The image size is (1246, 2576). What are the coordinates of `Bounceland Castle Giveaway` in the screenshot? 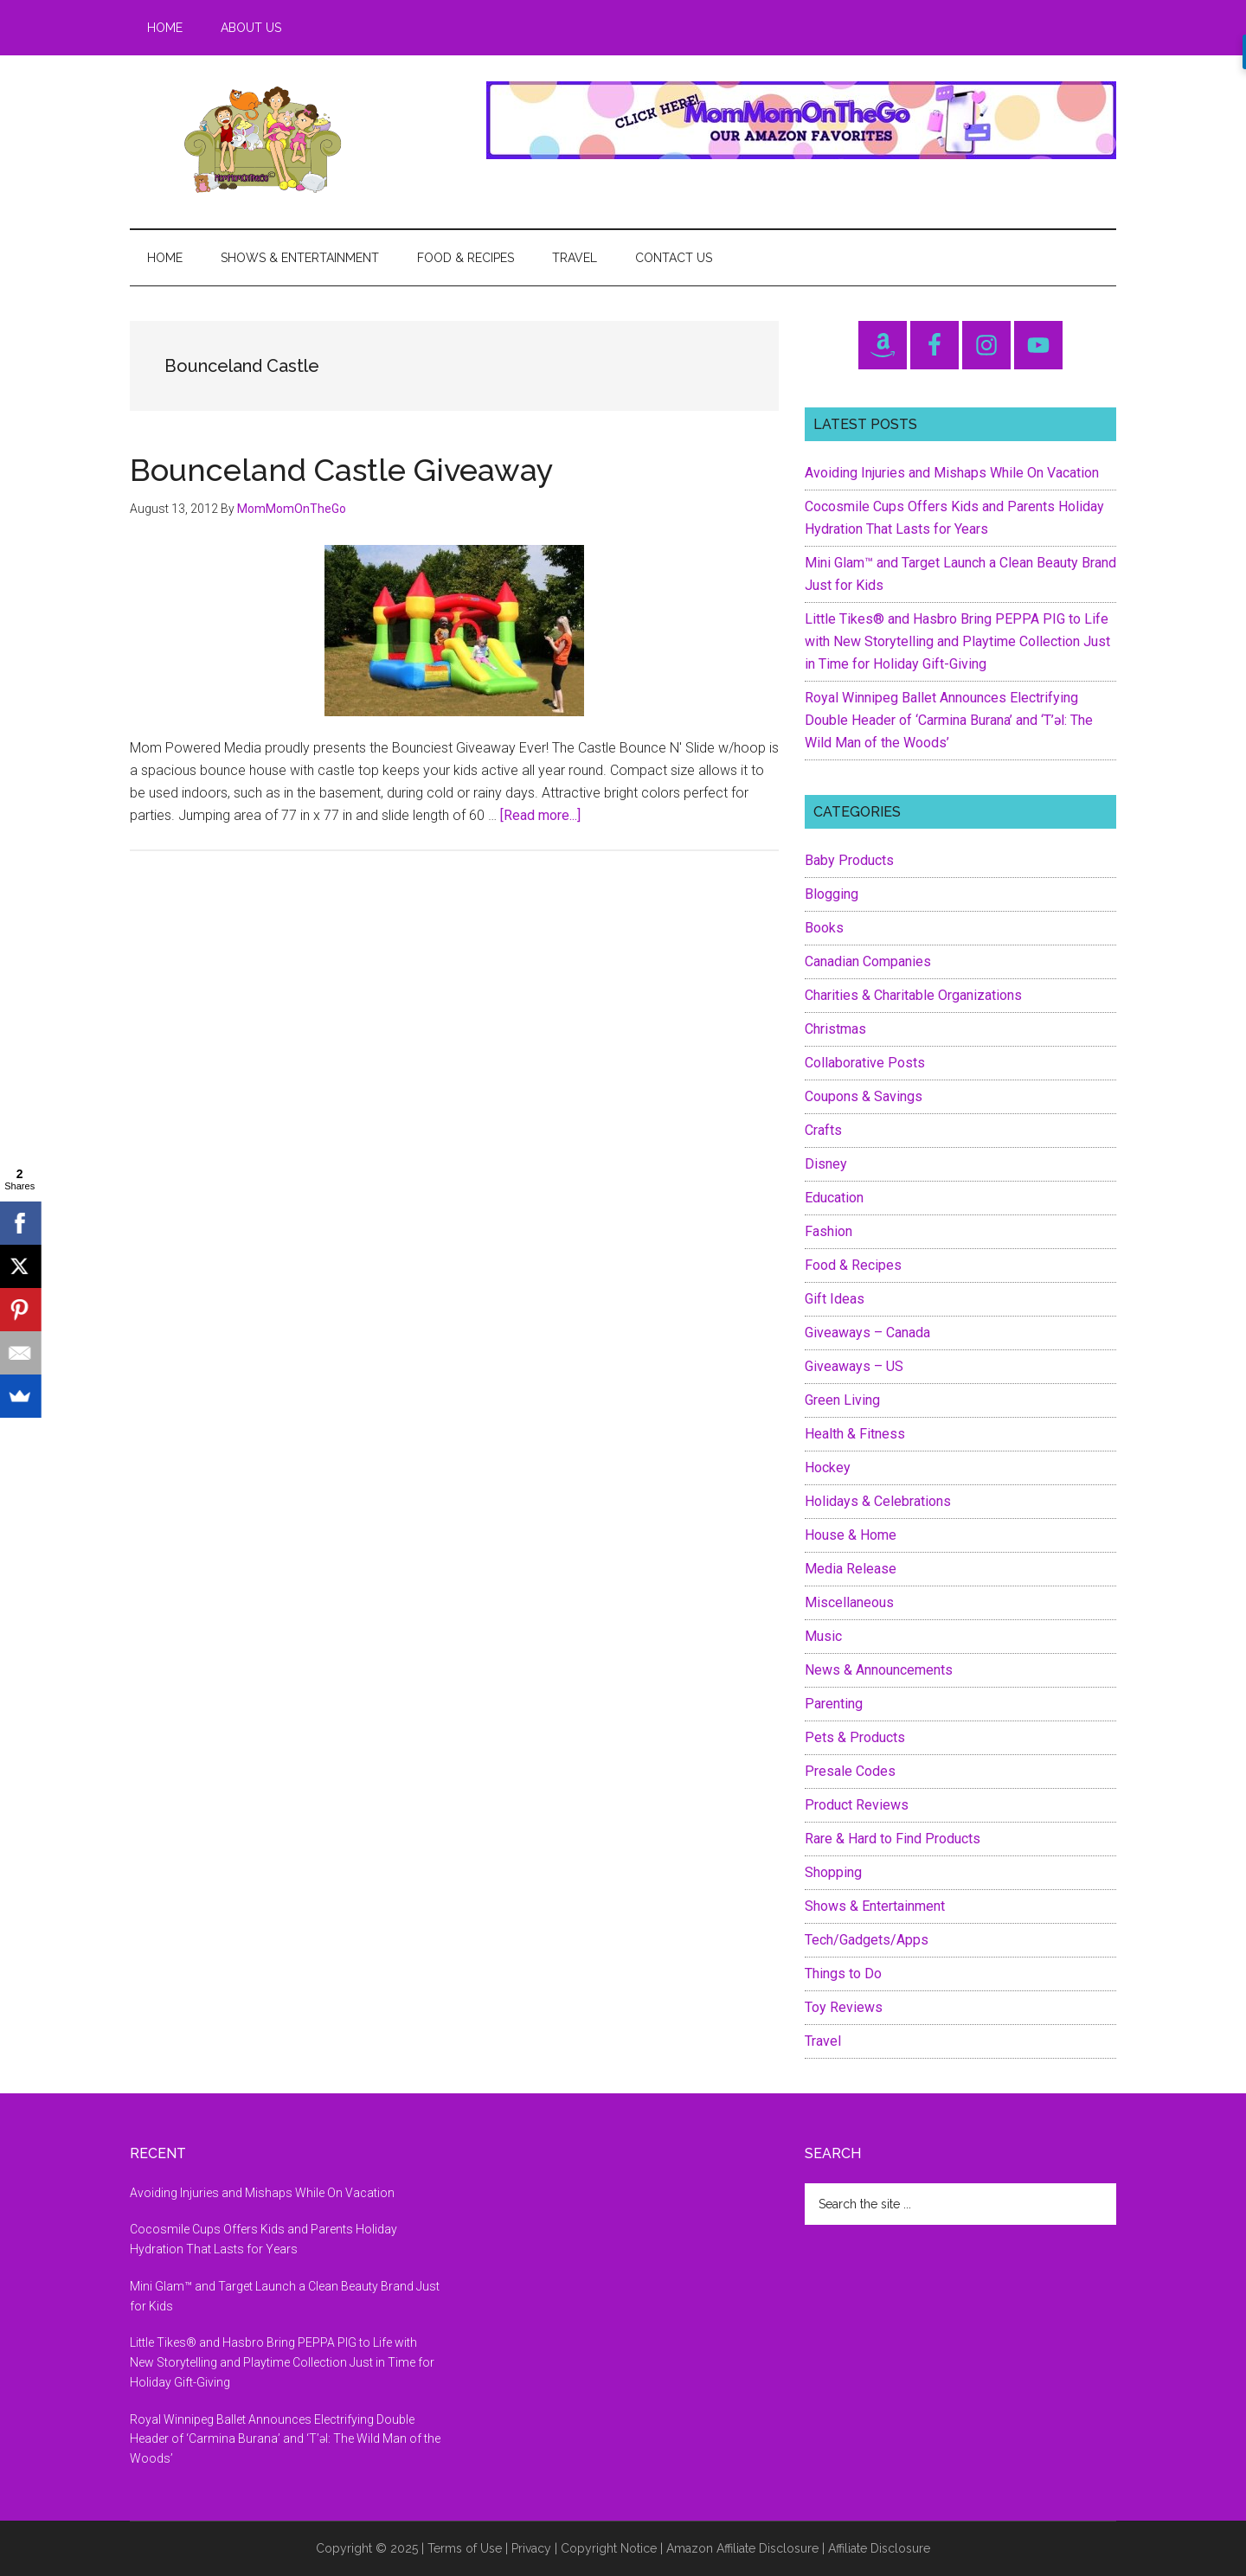 It's located at (342, 470).